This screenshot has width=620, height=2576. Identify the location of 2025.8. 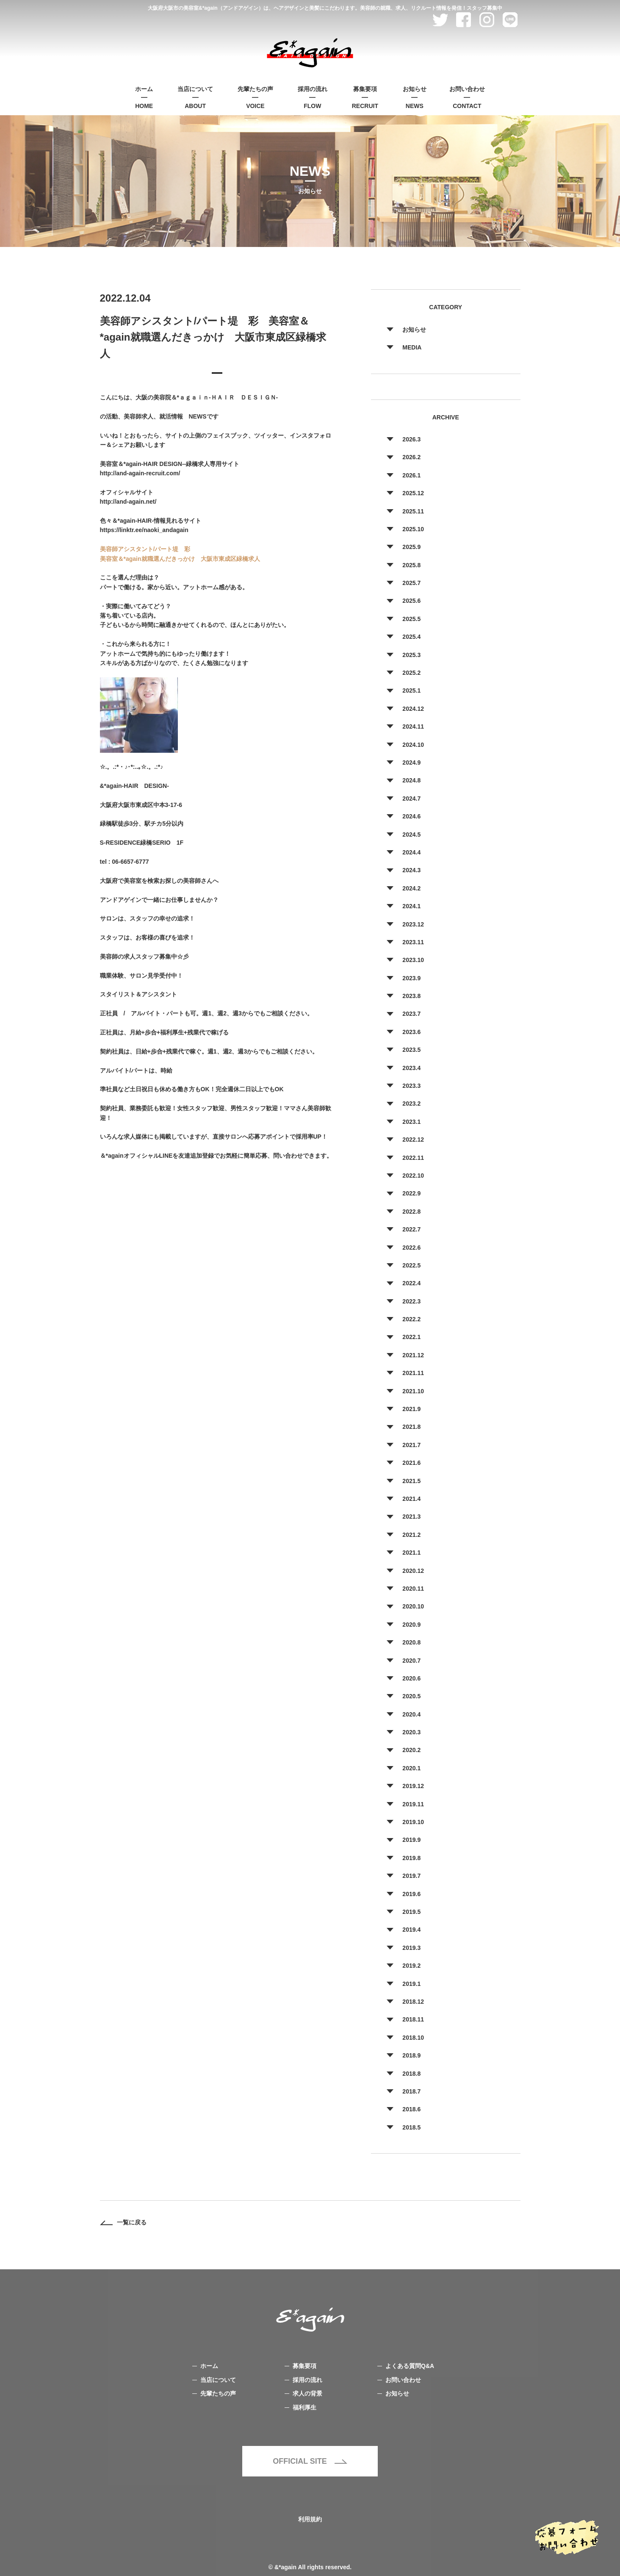
(411, 565).